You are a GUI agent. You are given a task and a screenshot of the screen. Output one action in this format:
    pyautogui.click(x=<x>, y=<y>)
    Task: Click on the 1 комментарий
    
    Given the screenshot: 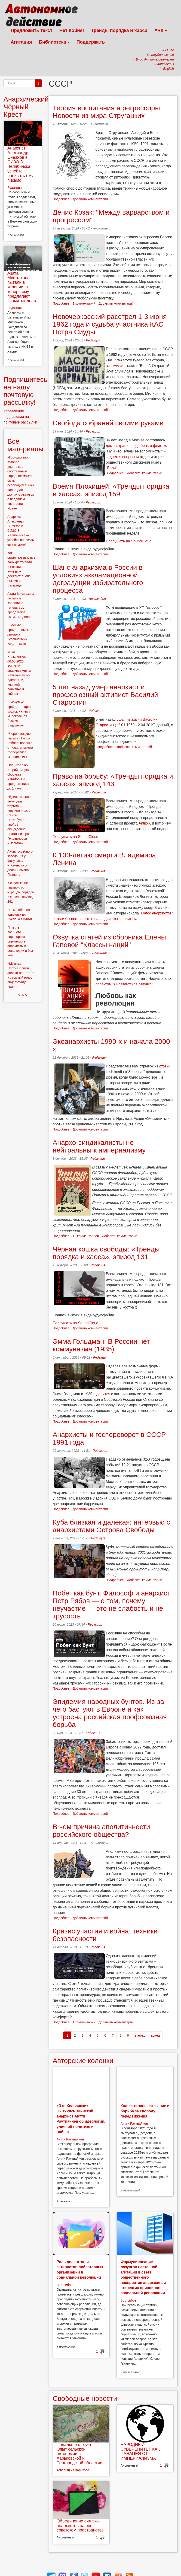 What is the action you would take?
    pyautogui.click(x=84, y=303)
    